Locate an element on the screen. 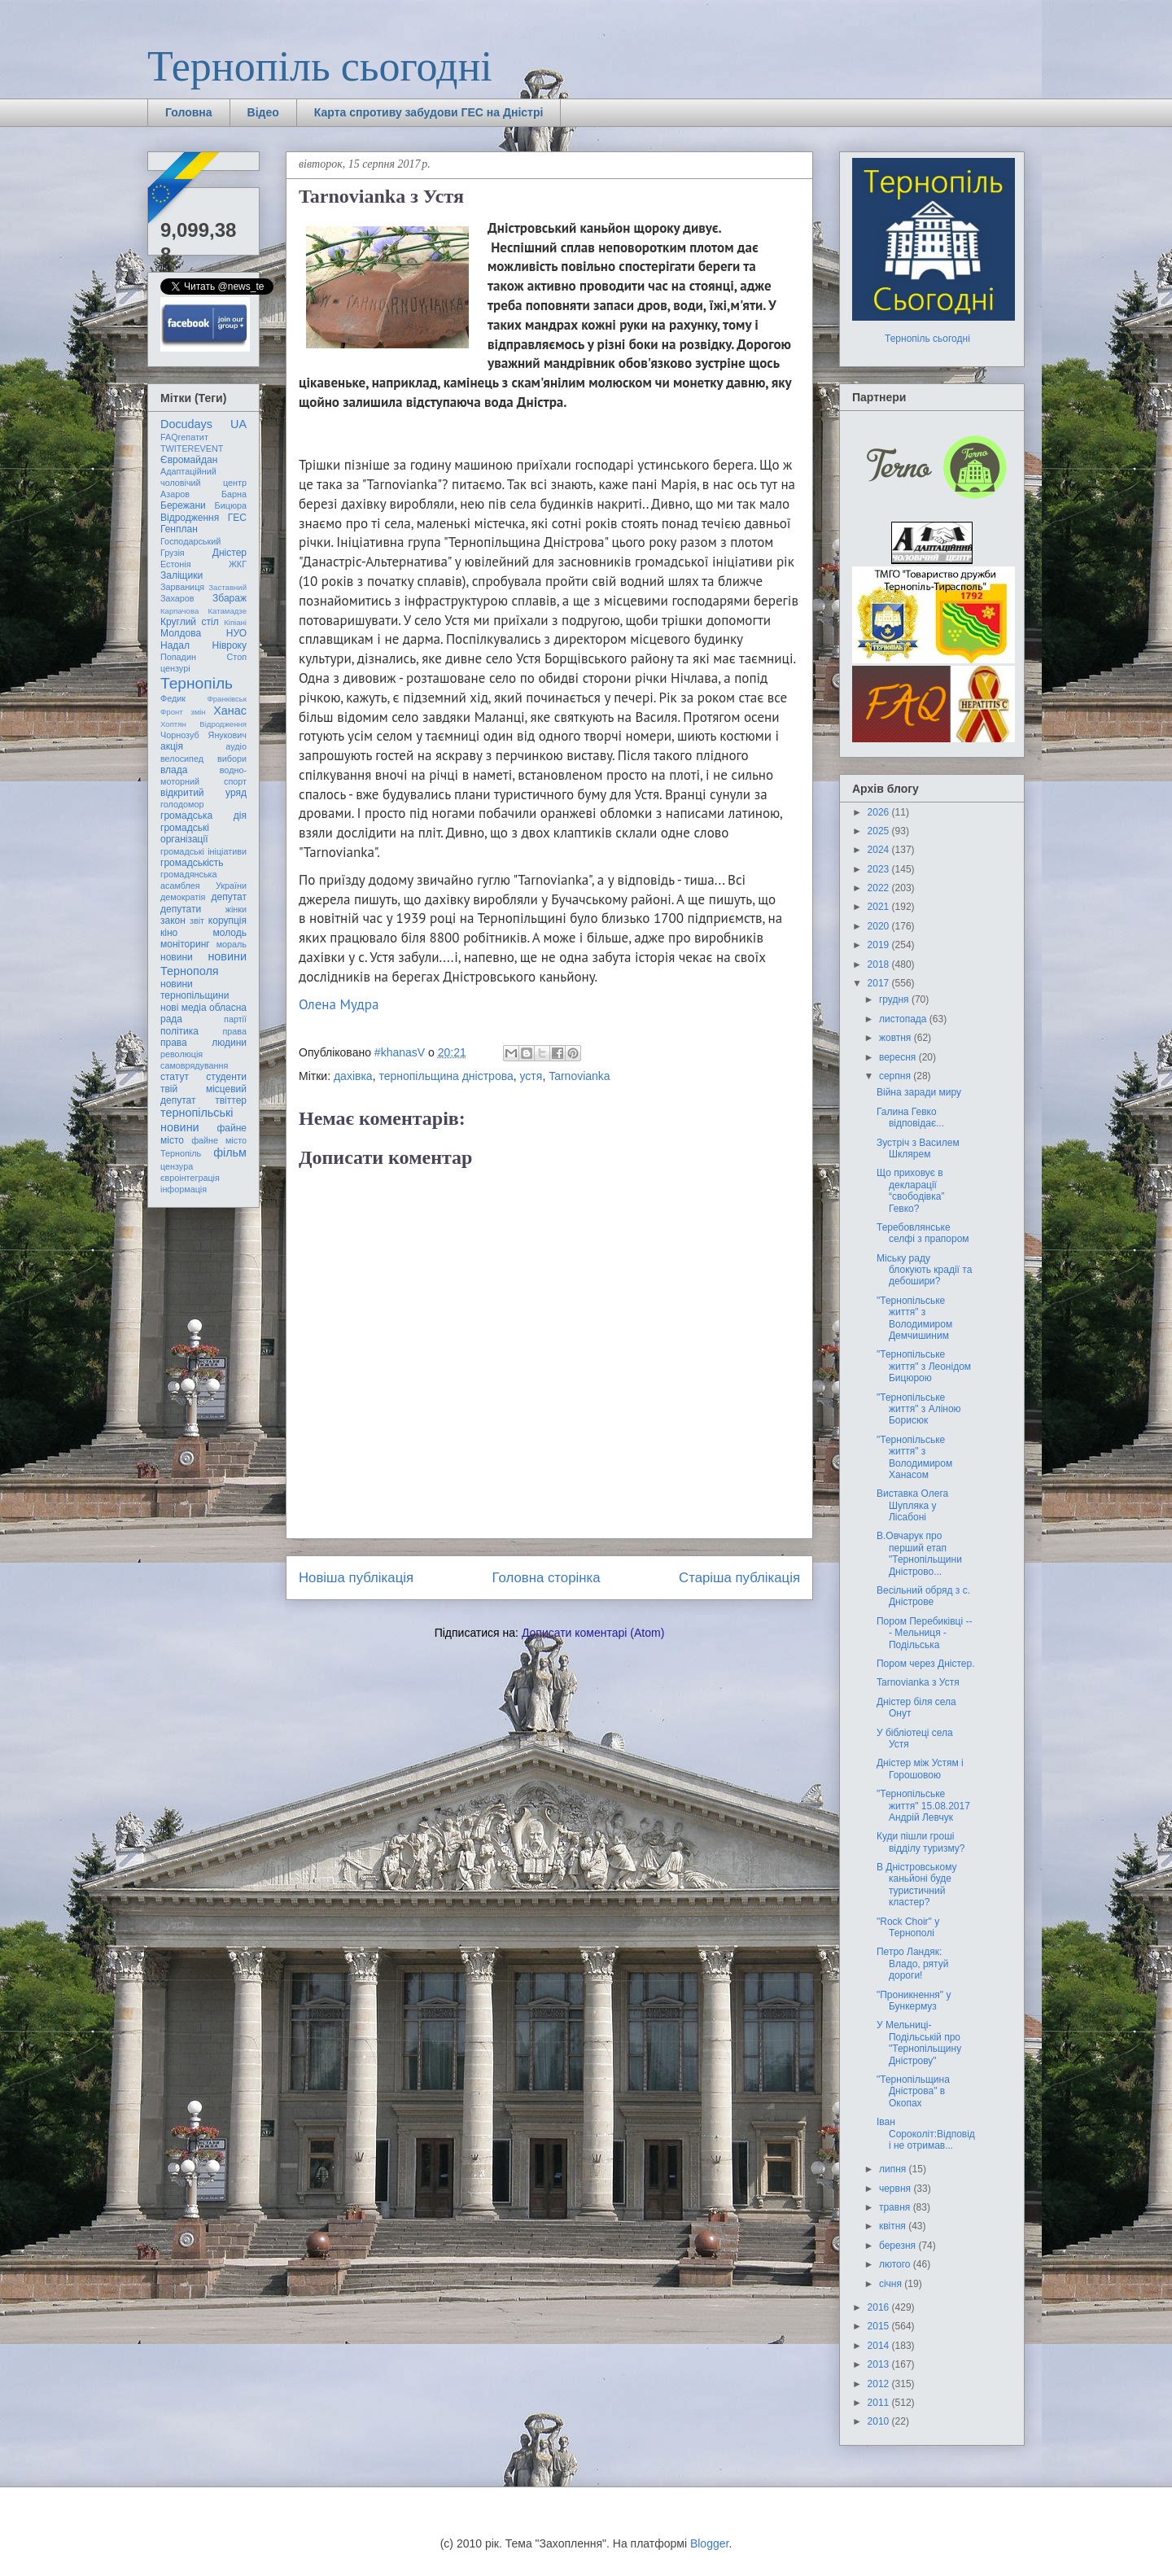 Image resolution: width=1172 pixels, height=2576 pixels. відкритий уряд is located at coordinates (203, 792).